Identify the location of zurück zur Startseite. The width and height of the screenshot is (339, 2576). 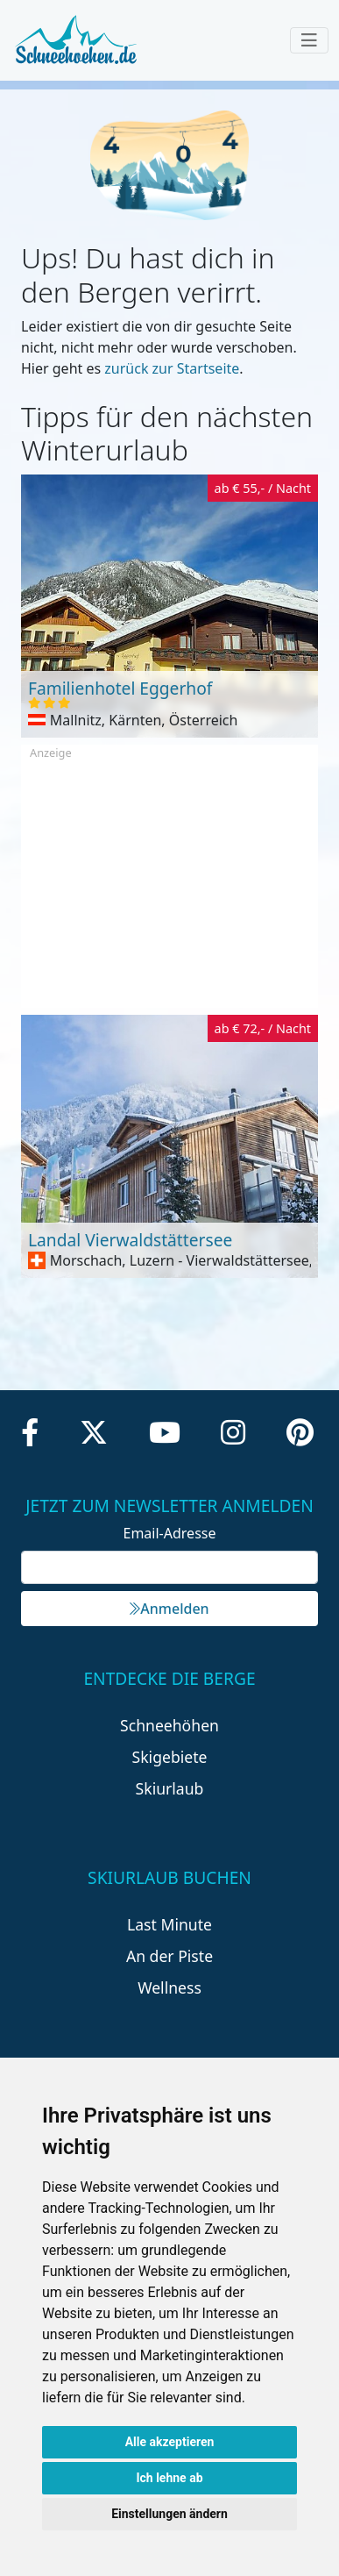
(171, 368).